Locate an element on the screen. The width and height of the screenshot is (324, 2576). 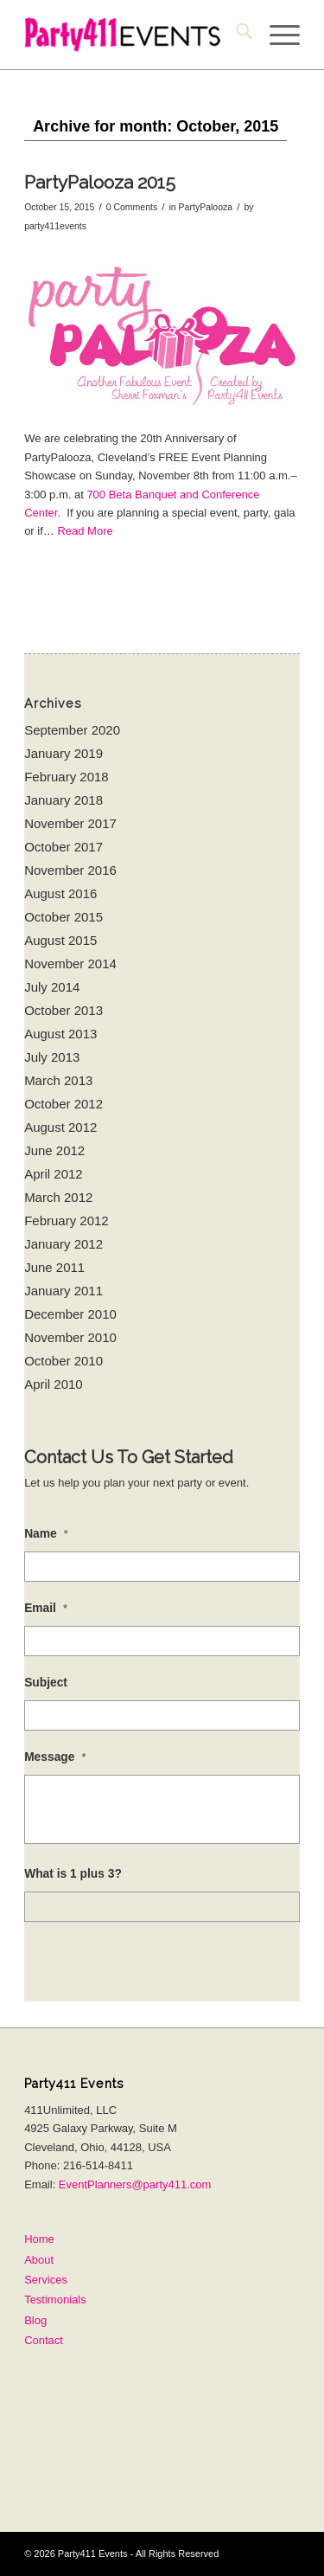
Home is located at coordinates (39, 2238).